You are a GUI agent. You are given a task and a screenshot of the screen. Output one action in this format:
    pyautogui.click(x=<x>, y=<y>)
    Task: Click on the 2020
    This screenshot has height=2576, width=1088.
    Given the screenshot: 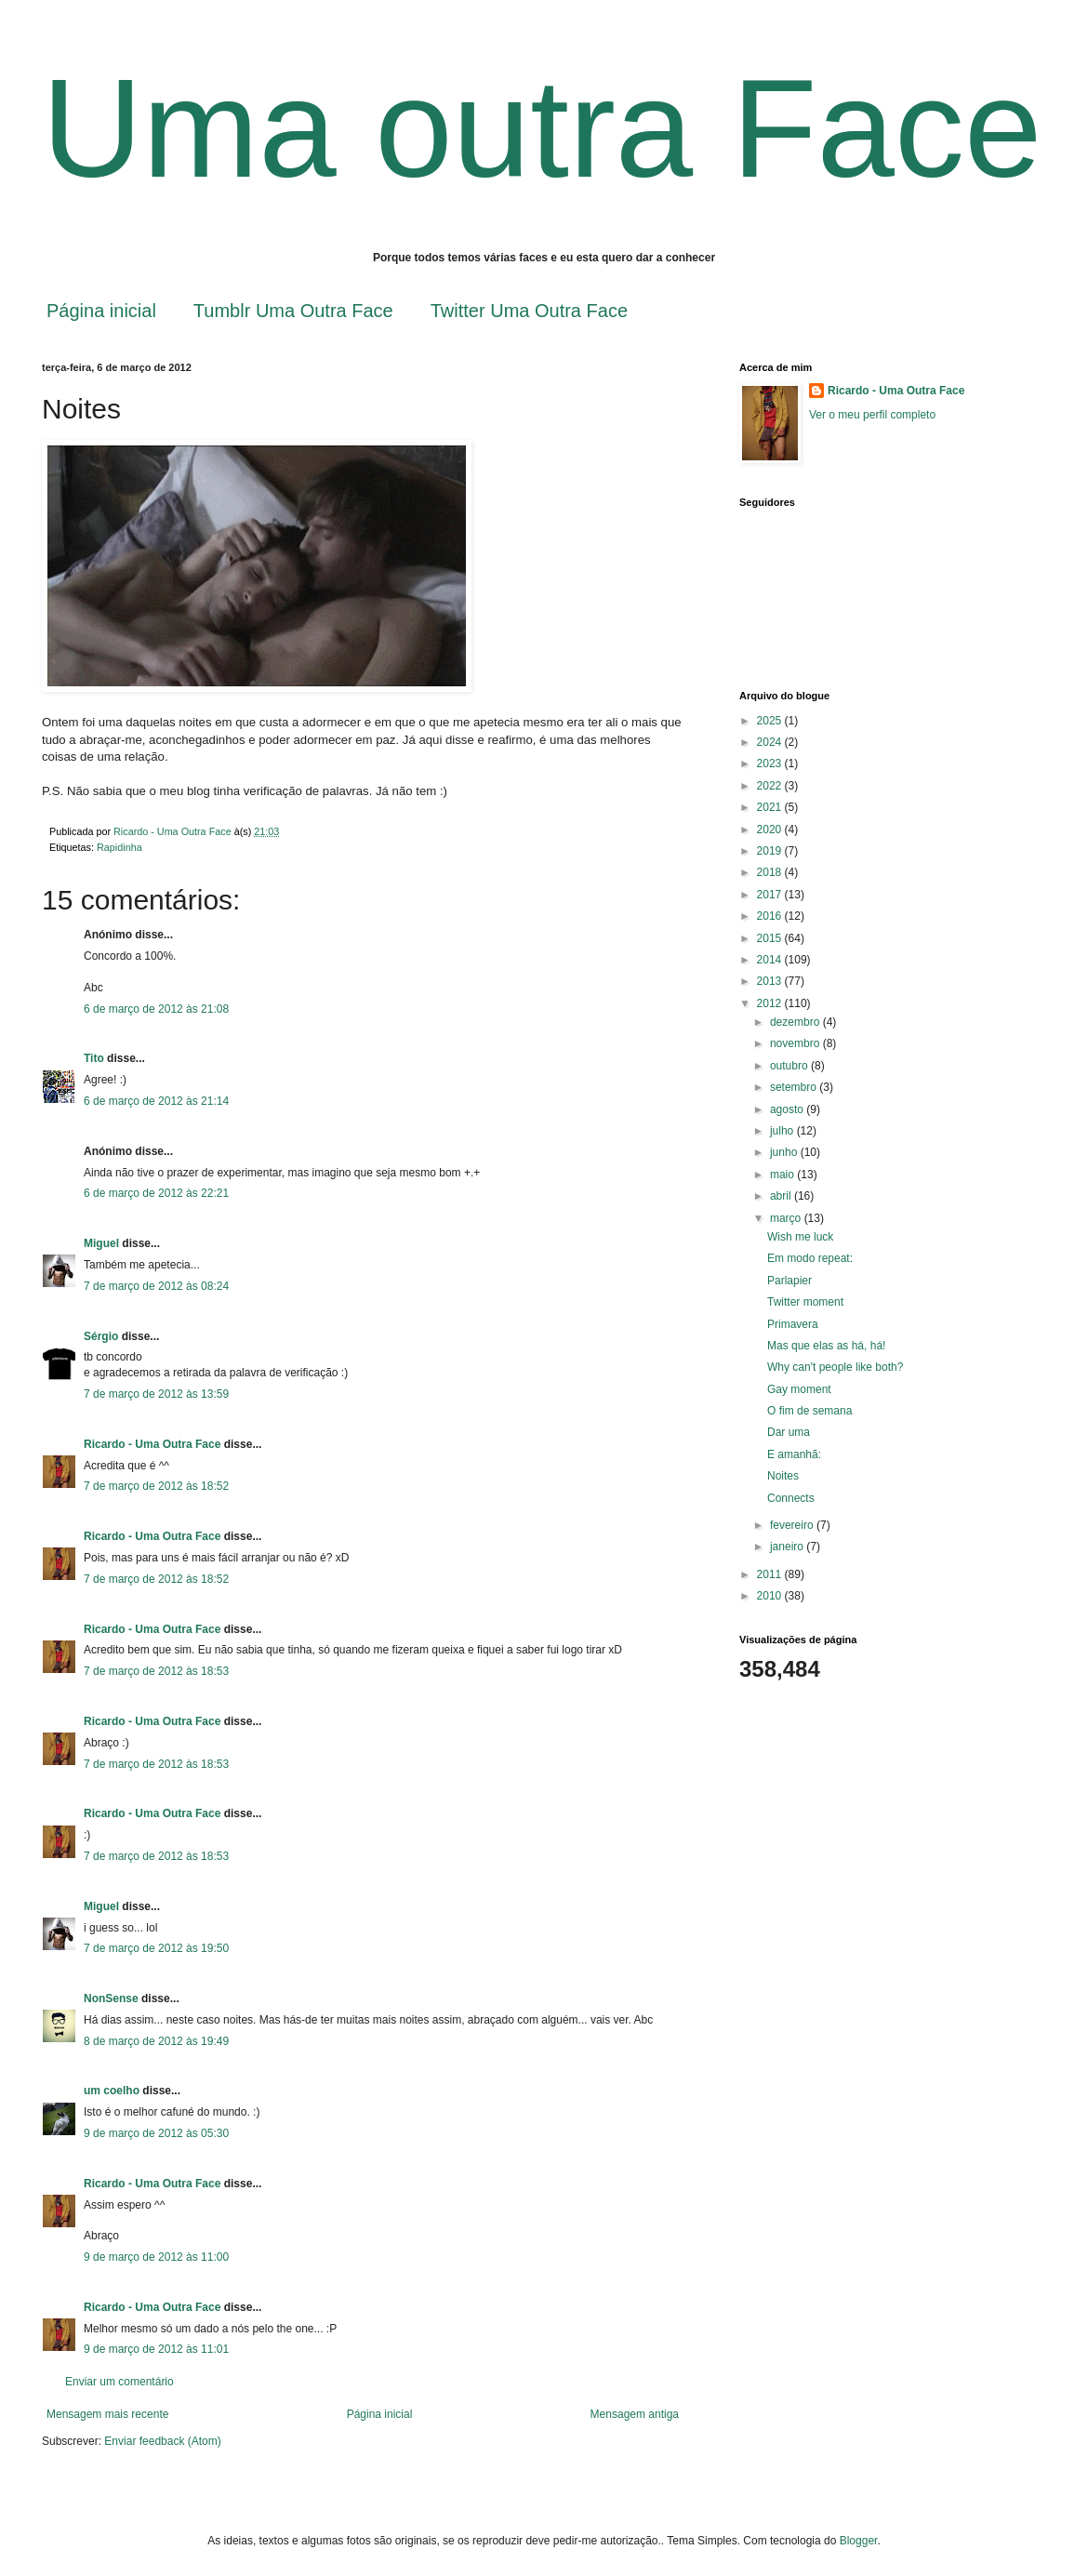 What is the action you would take?
    pyautogui.click(x=771, y=829)
    